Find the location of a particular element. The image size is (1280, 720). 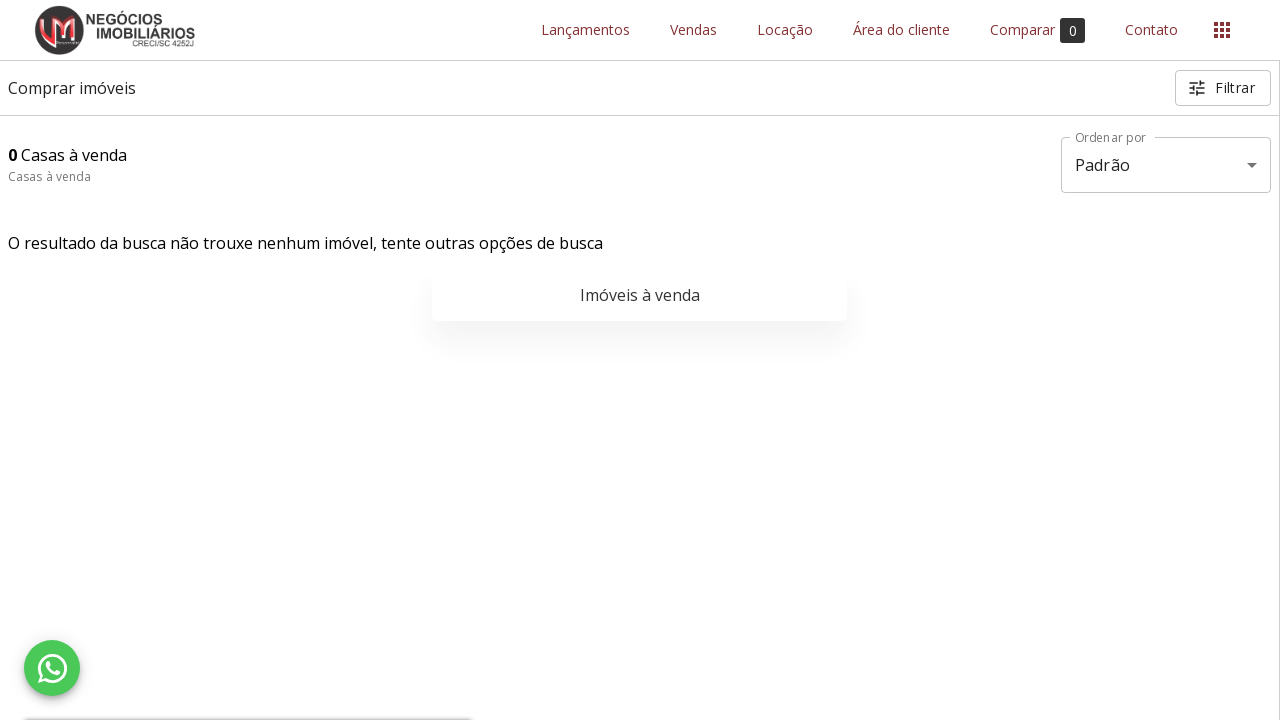

Área do cliente is located at coordinates (901, 30).